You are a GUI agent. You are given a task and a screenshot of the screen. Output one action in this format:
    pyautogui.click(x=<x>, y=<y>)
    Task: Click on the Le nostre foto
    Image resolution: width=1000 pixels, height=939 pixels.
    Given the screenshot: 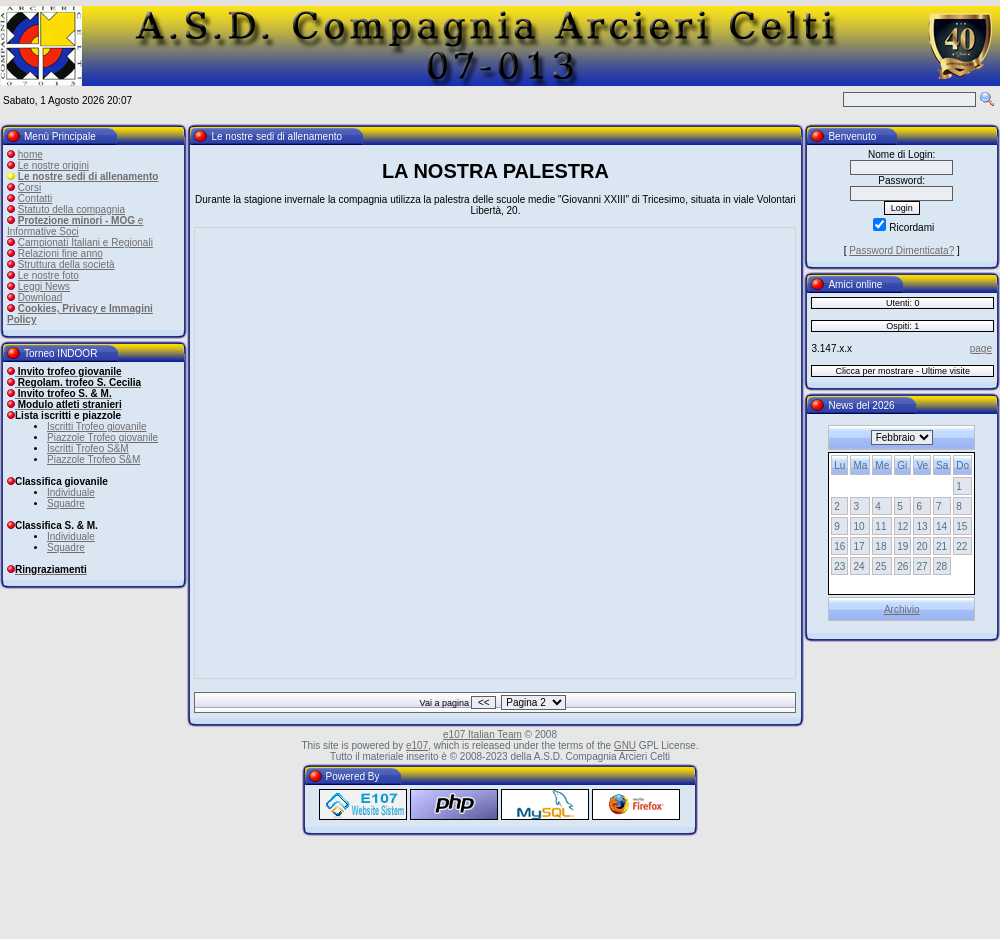 What is the action you would take?
    pyautogui.click(x=48, y=275)
    